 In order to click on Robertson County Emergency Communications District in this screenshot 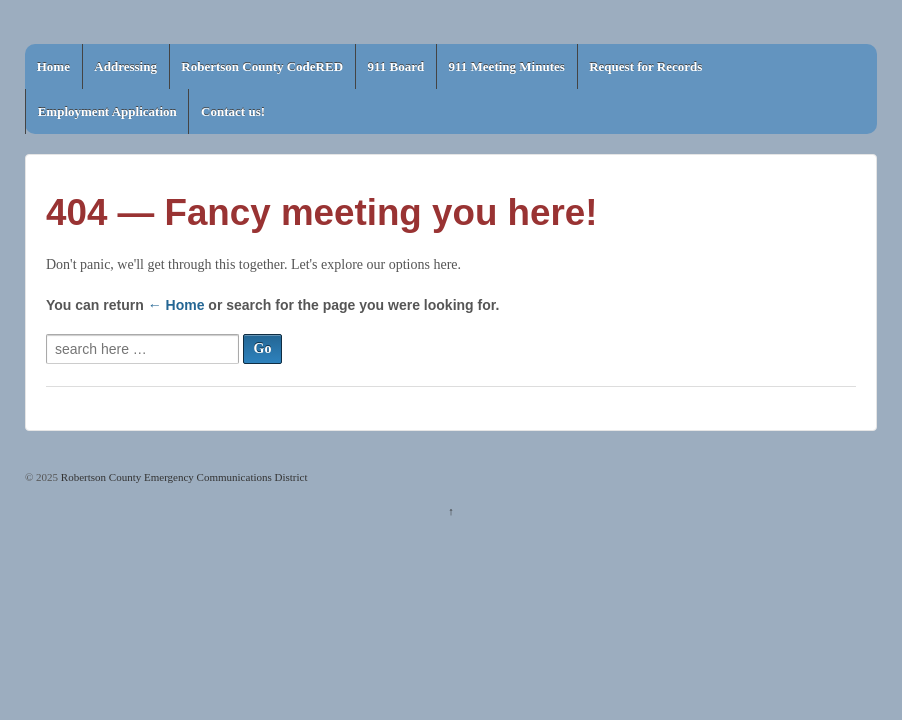, I will do `click(182, 477)`.